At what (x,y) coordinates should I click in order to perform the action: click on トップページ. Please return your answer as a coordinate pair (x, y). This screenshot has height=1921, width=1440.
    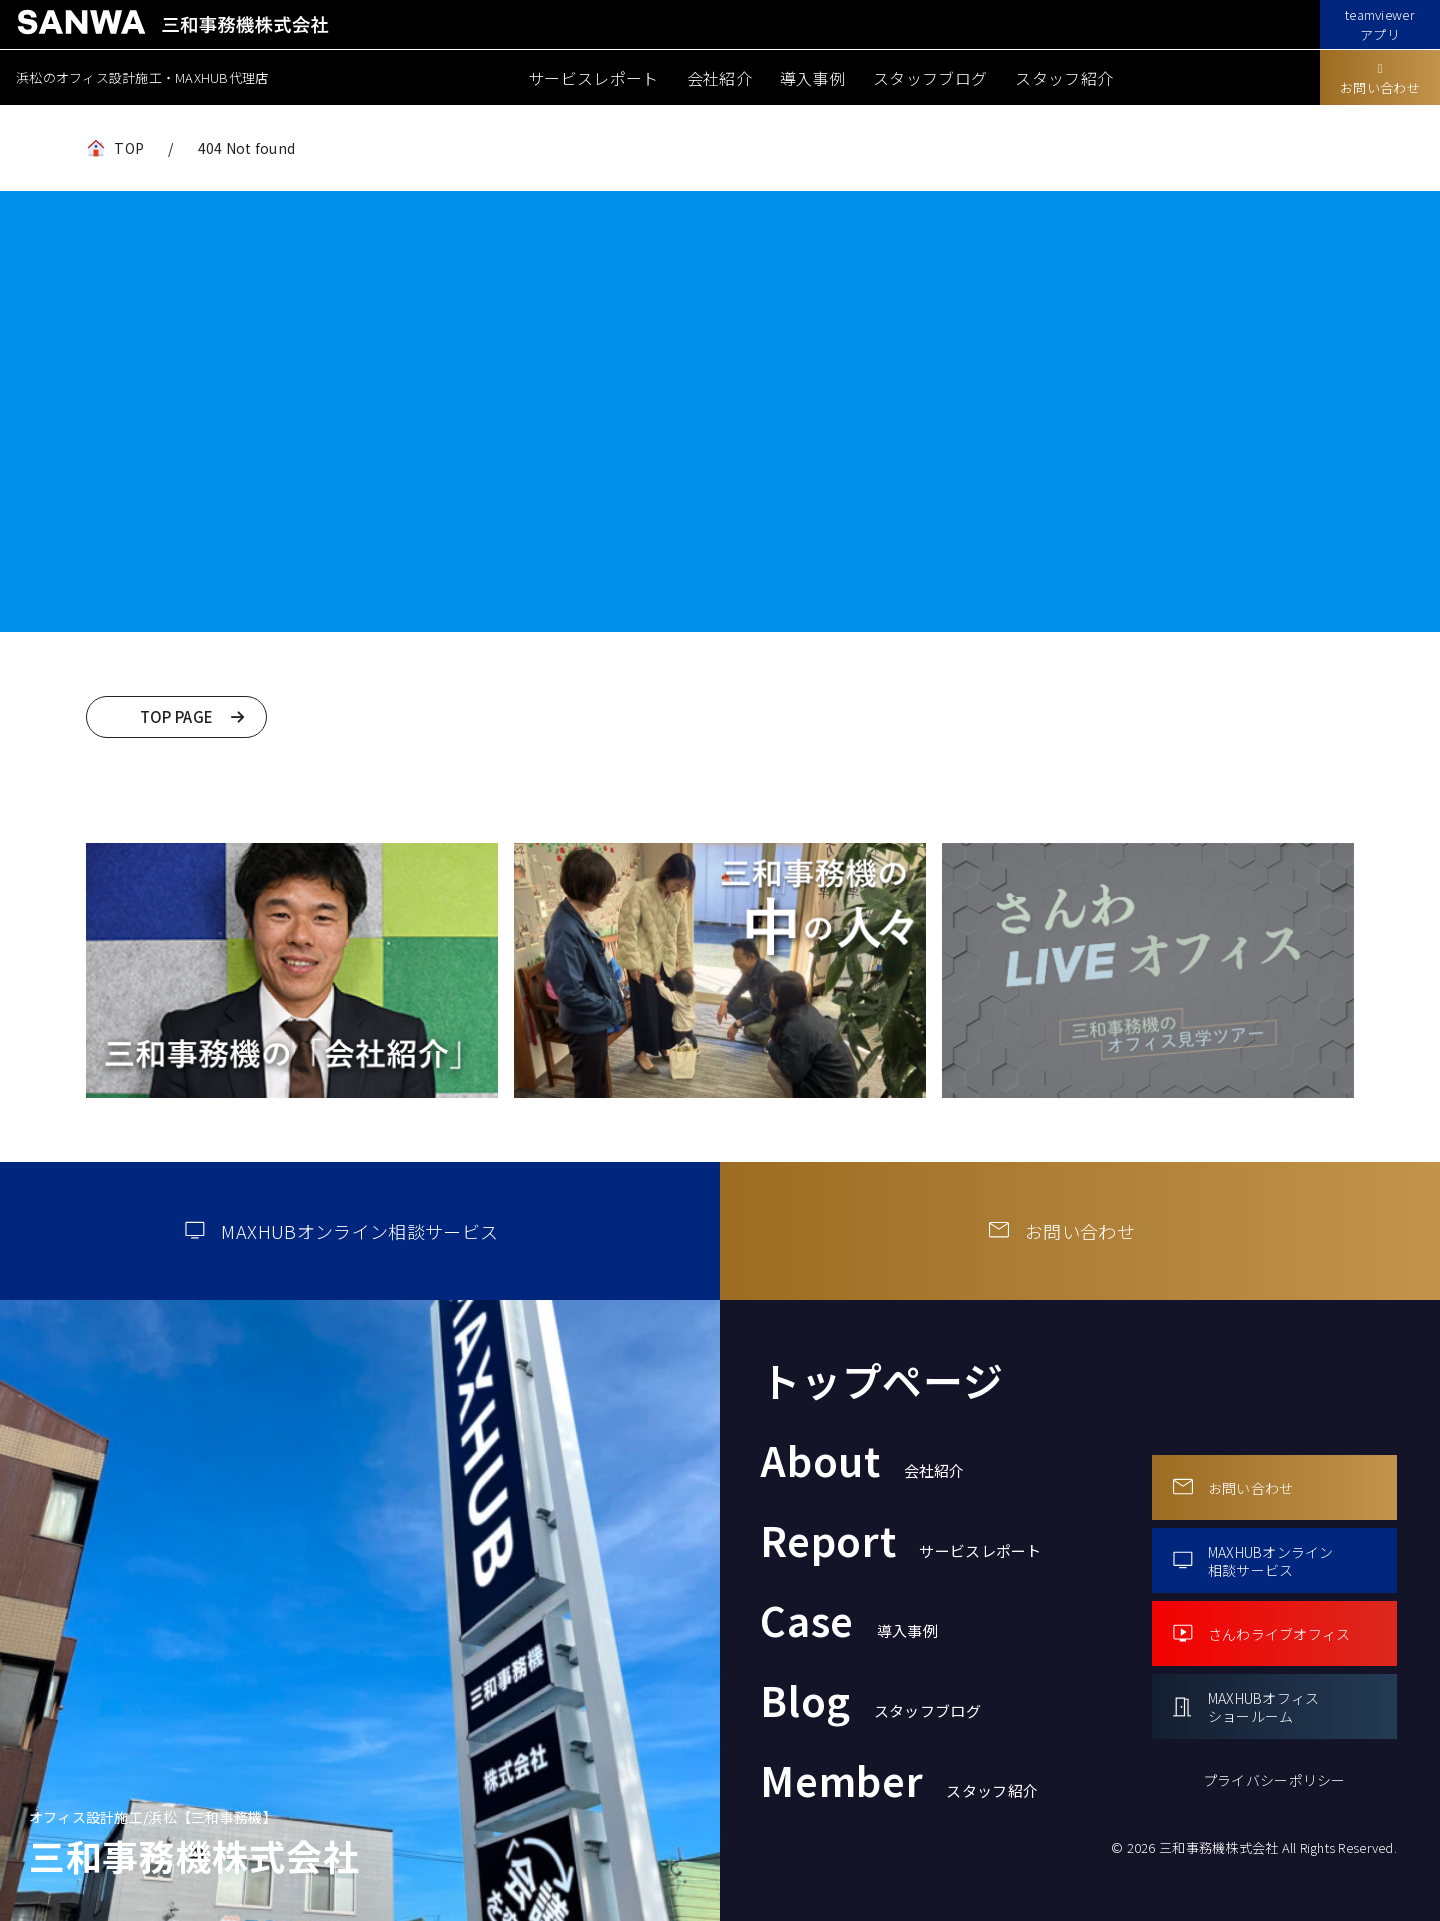
    Looking at the image, I should click on (882, 1380).